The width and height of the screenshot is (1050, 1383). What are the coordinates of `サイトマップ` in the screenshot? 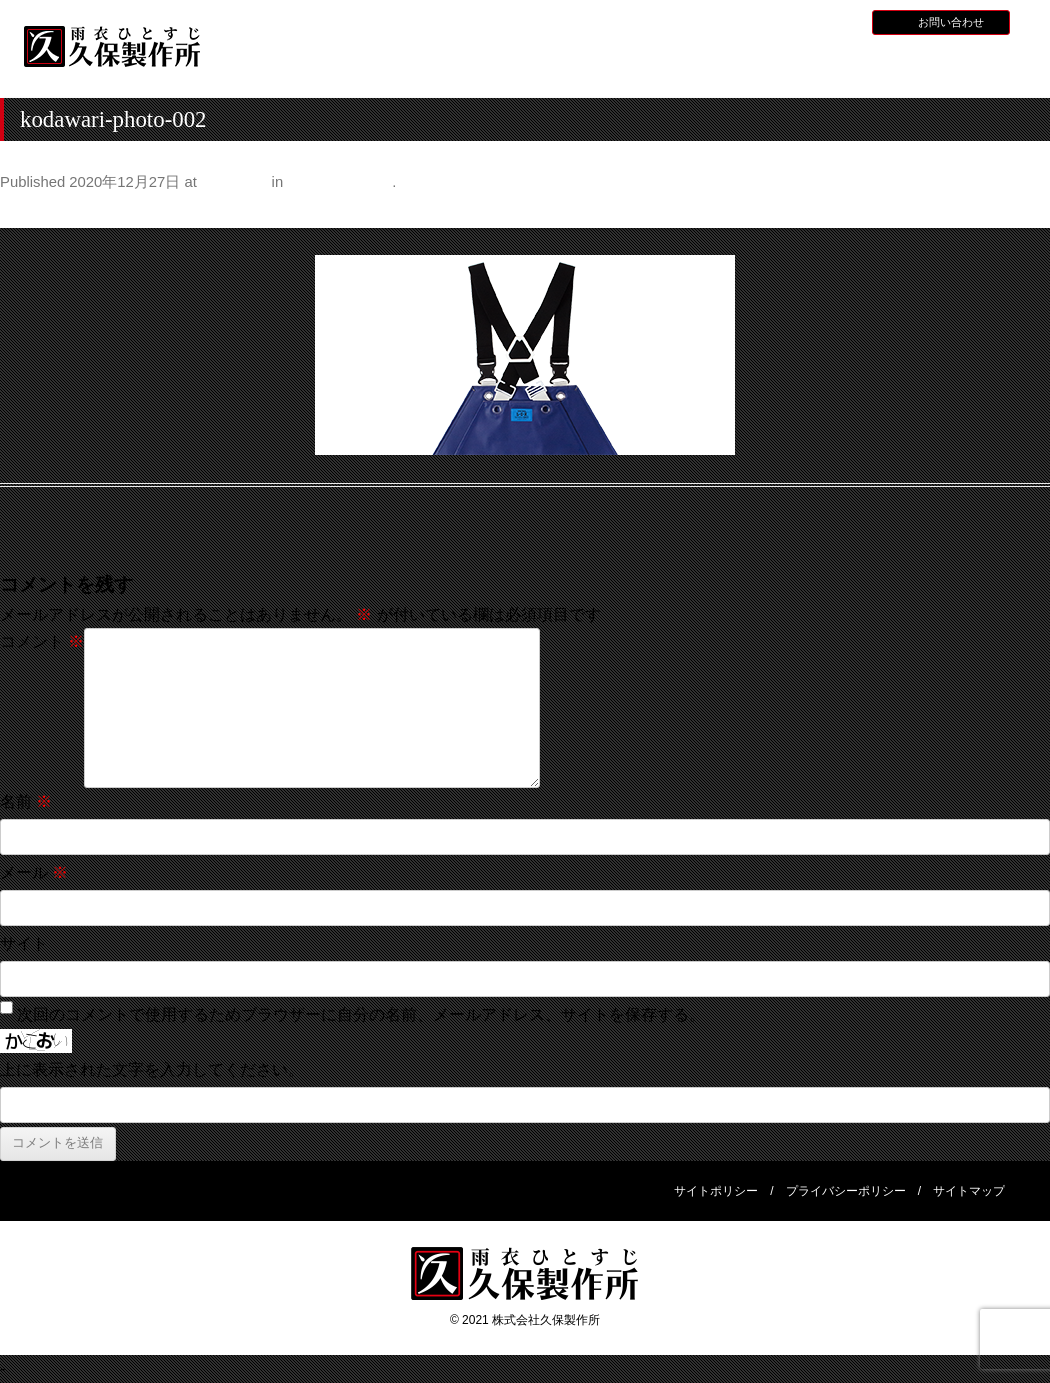 It's located at (969, 1191).